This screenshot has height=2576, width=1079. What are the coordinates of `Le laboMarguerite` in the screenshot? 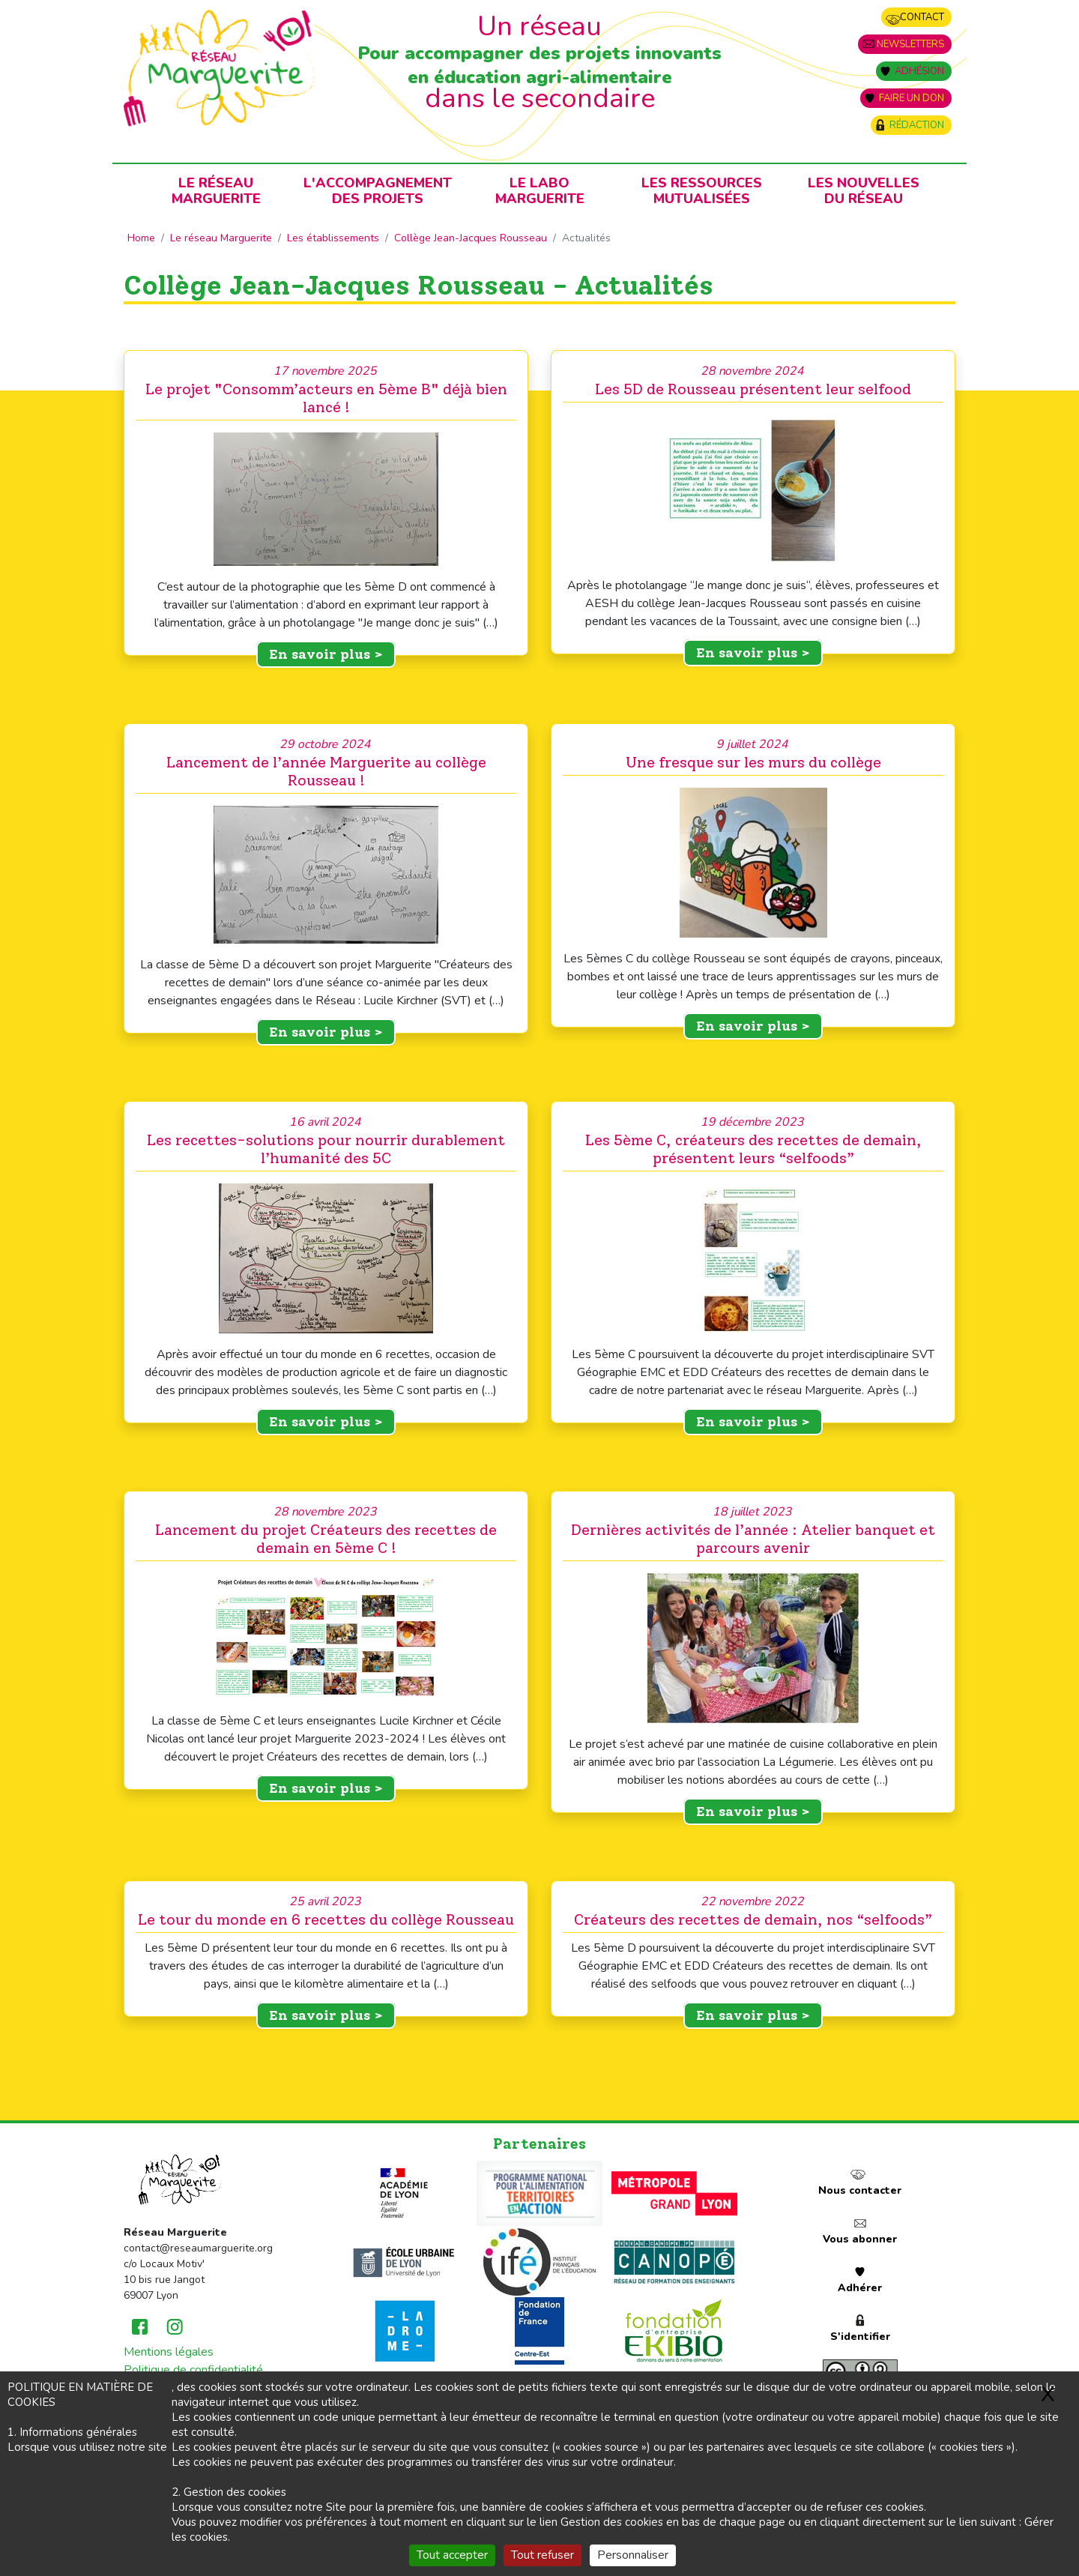 It's located at (539, 191).